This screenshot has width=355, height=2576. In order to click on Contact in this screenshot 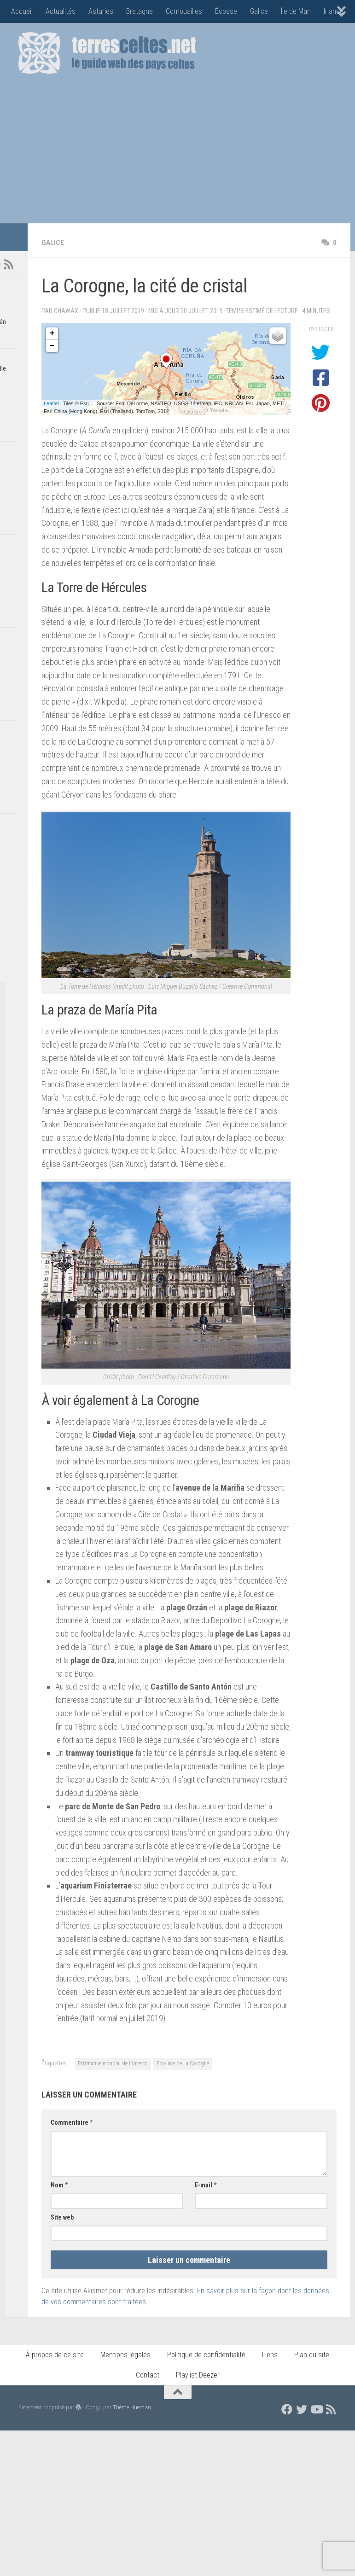, I will do `click(147, 2375)`.